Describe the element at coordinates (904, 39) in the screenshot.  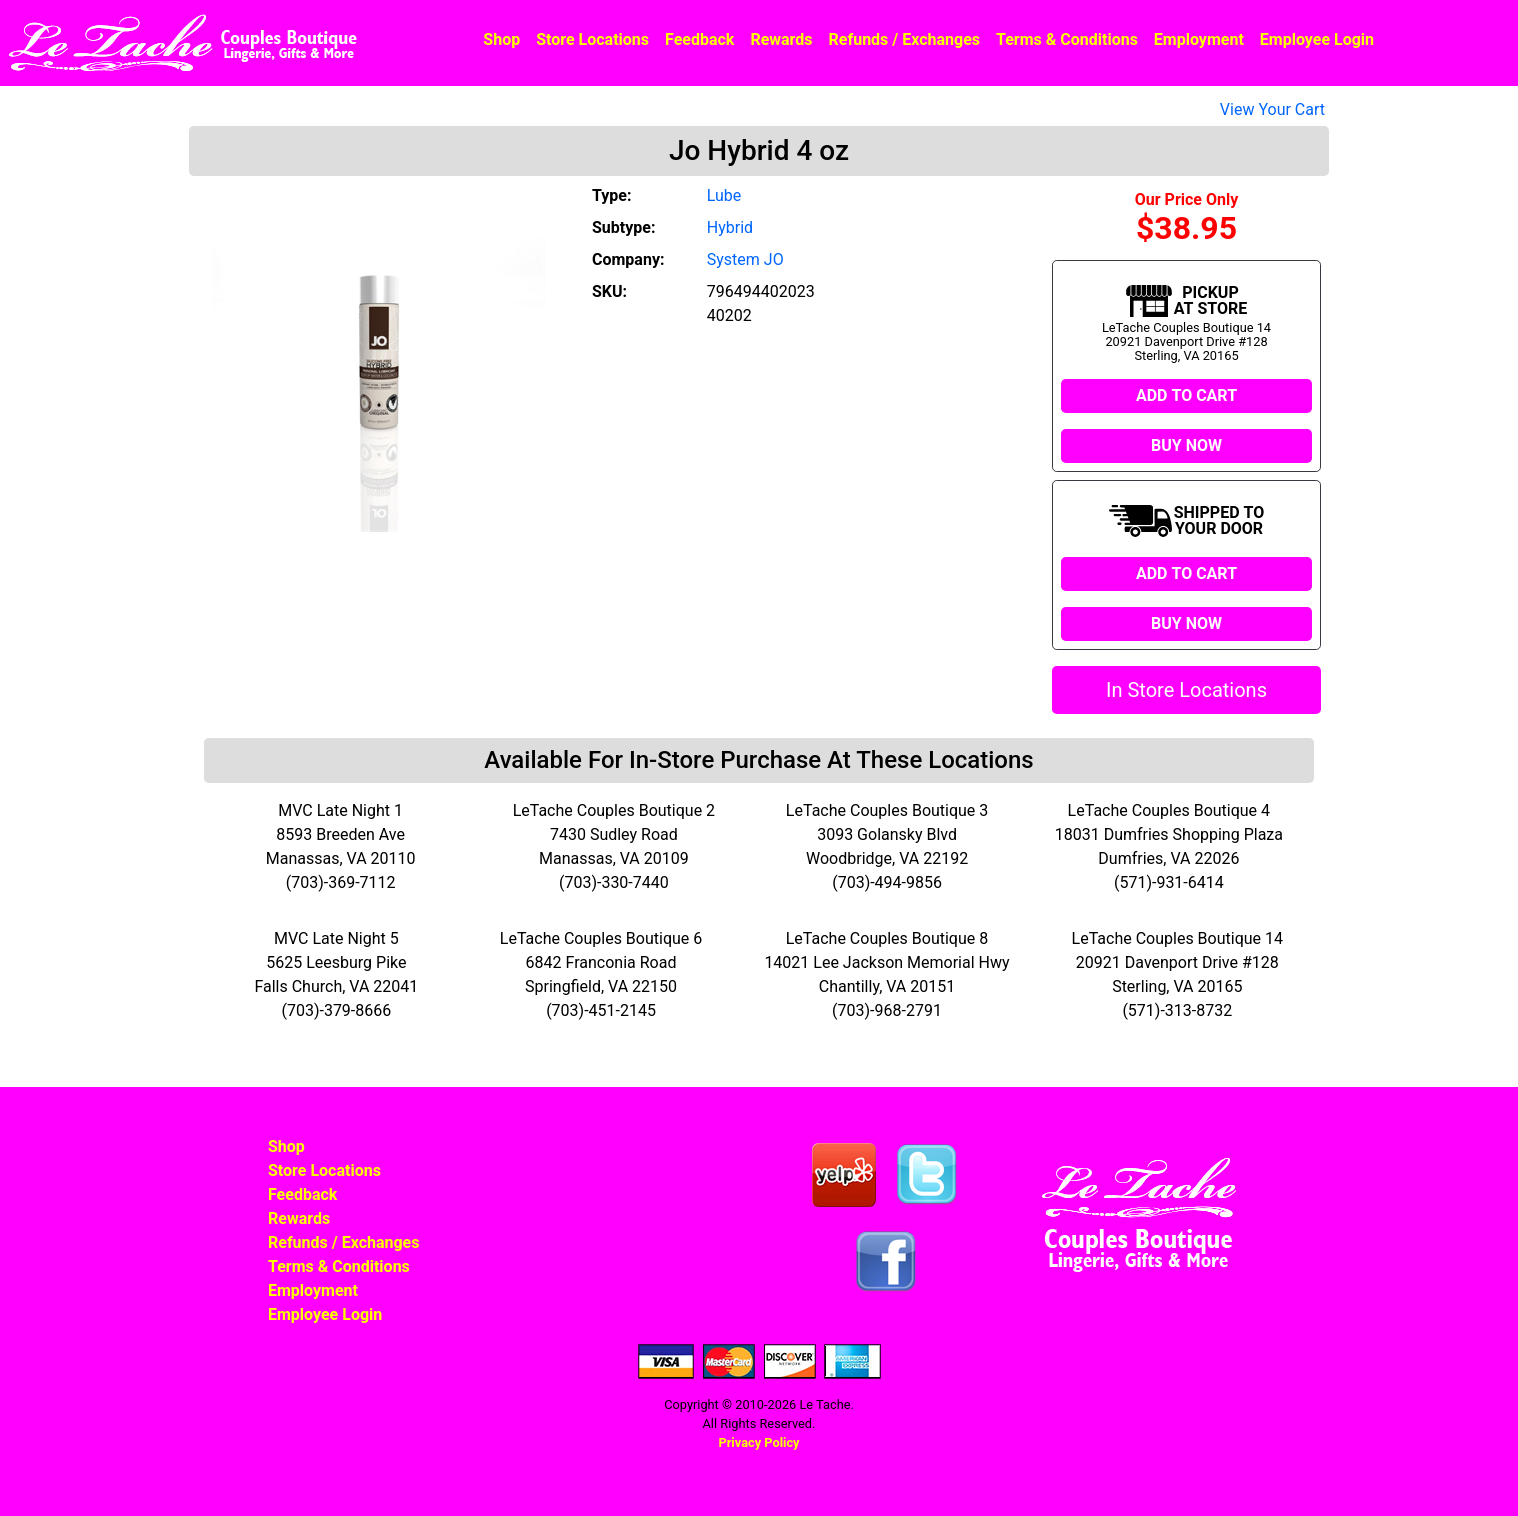
I see `Refunds / Exchanges` at that location.